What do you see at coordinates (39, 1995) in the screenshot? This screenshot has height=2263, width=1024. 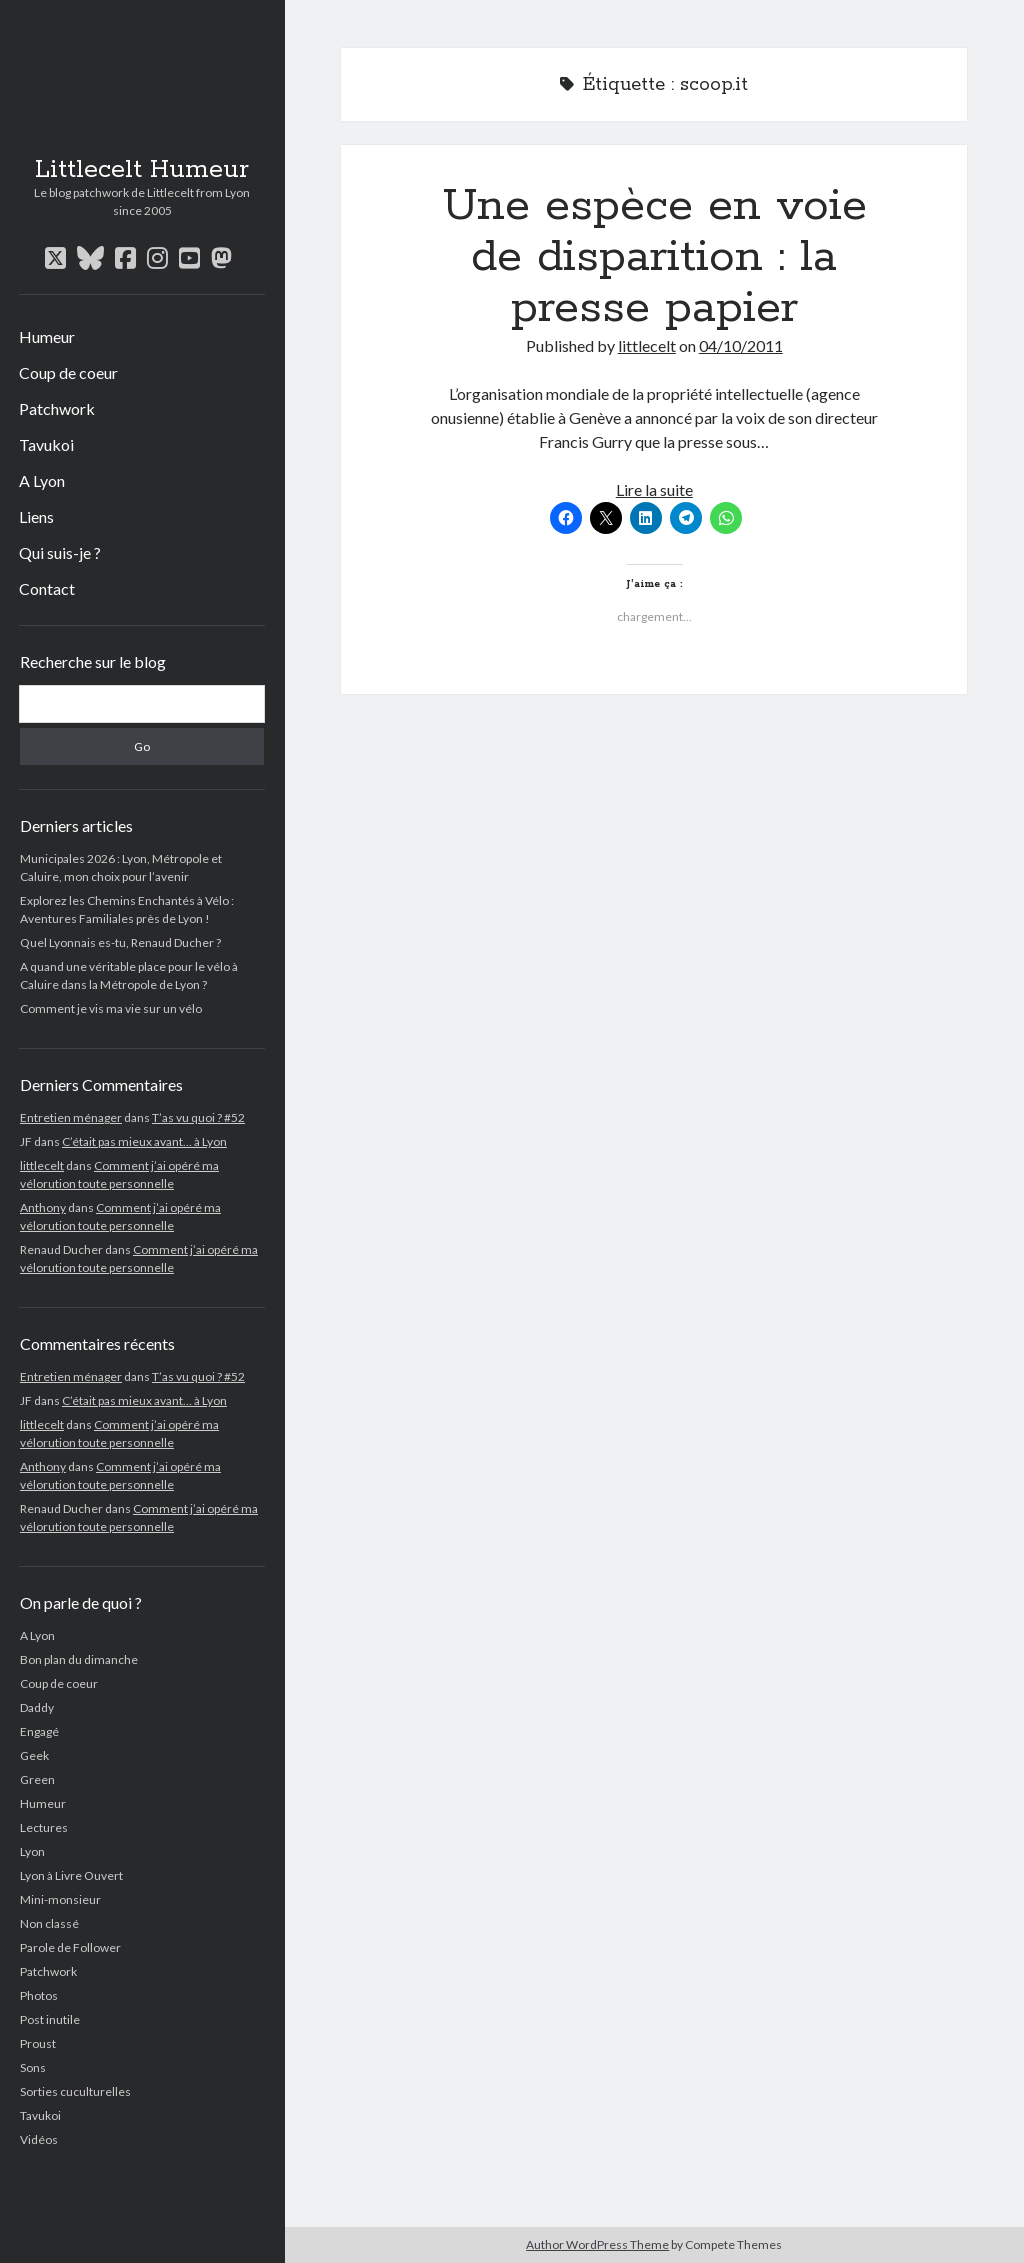 I see `Photos` at bounding box center [39, 1995].